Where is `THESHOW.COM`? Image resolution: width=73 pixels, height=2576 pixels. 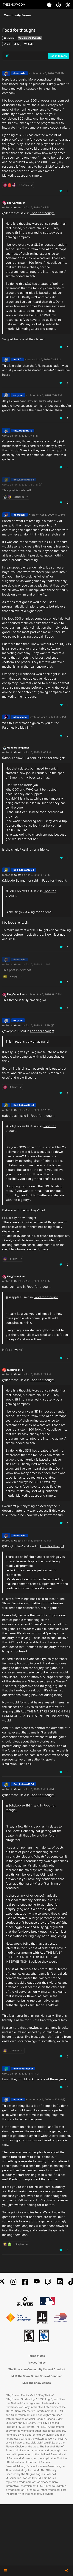 THESHOW.COM is located at coordinates (14, 4).